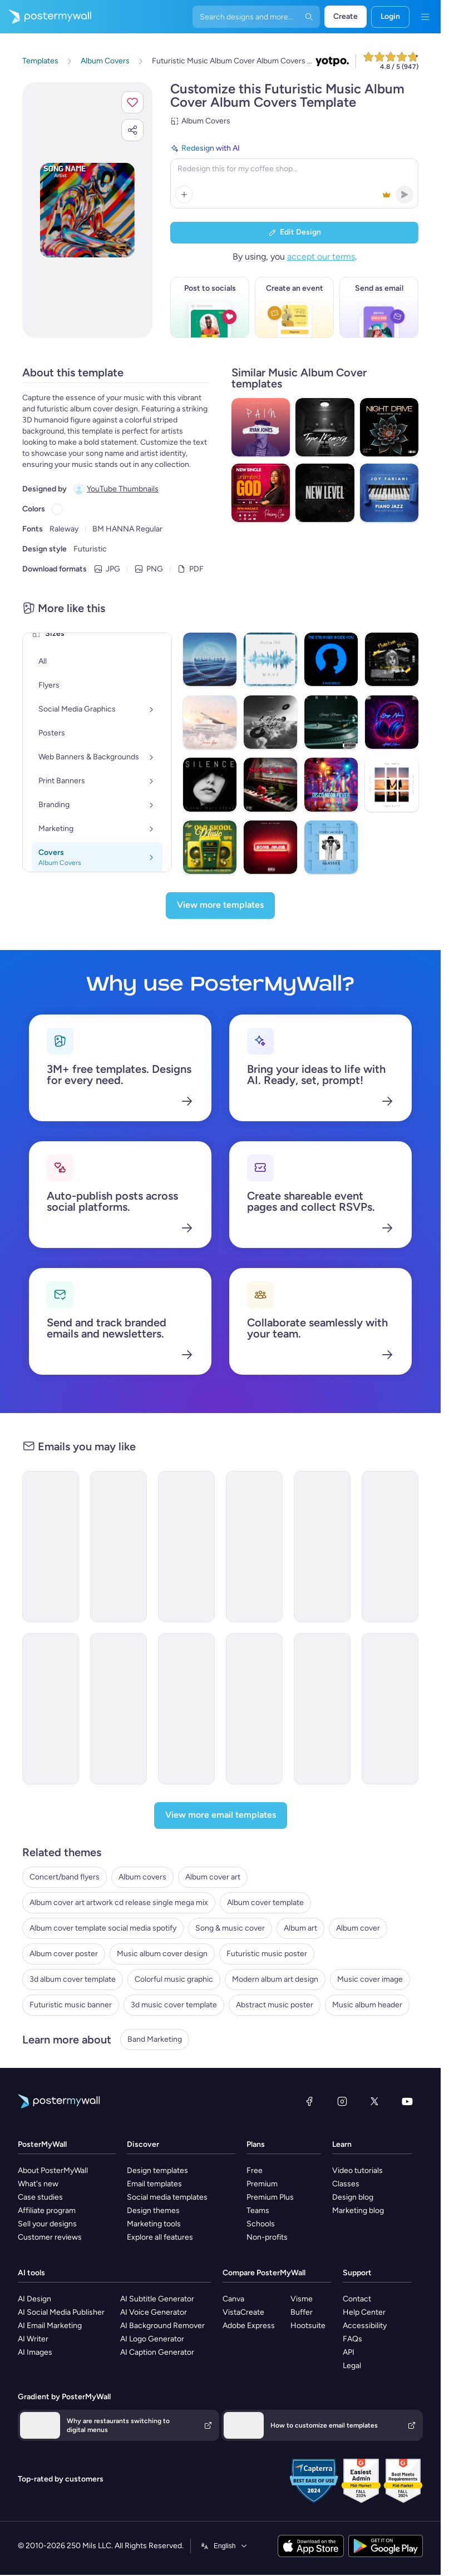 This screenshot has height=2576, width=449. What do you see at coordinates (70, 2005) in the screenshot?
I see `Futuristic music banner` at bounding box center [70, 2005].